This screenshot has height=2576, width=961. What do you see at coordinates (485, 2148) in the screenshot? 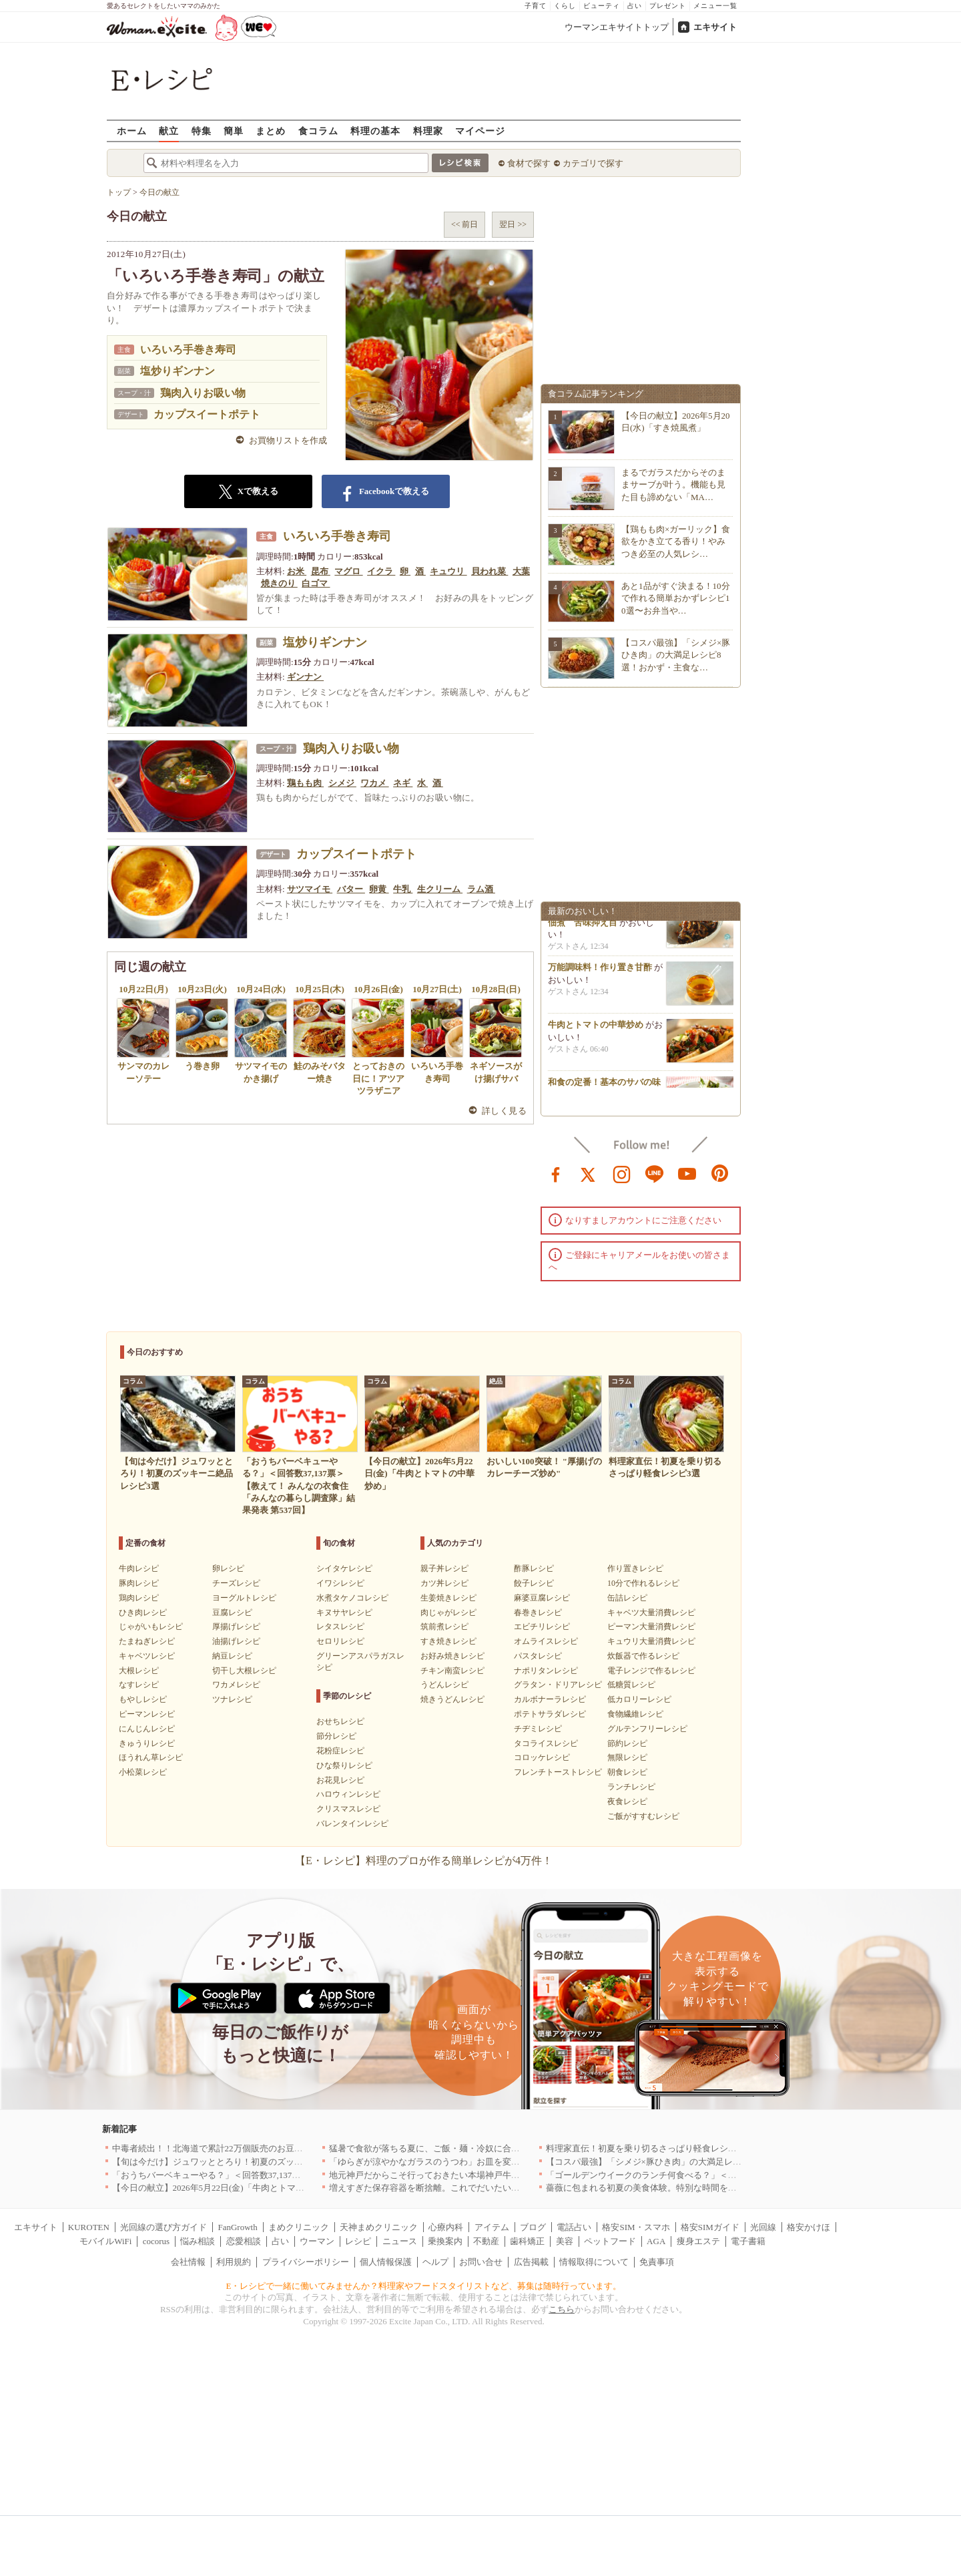
I see `猛暑で食欲が落ちる夏に、ご飯・麺・冷奴に合う「鬼うま！夏メシ革命」新発売` at bounding box center [485, 2148].